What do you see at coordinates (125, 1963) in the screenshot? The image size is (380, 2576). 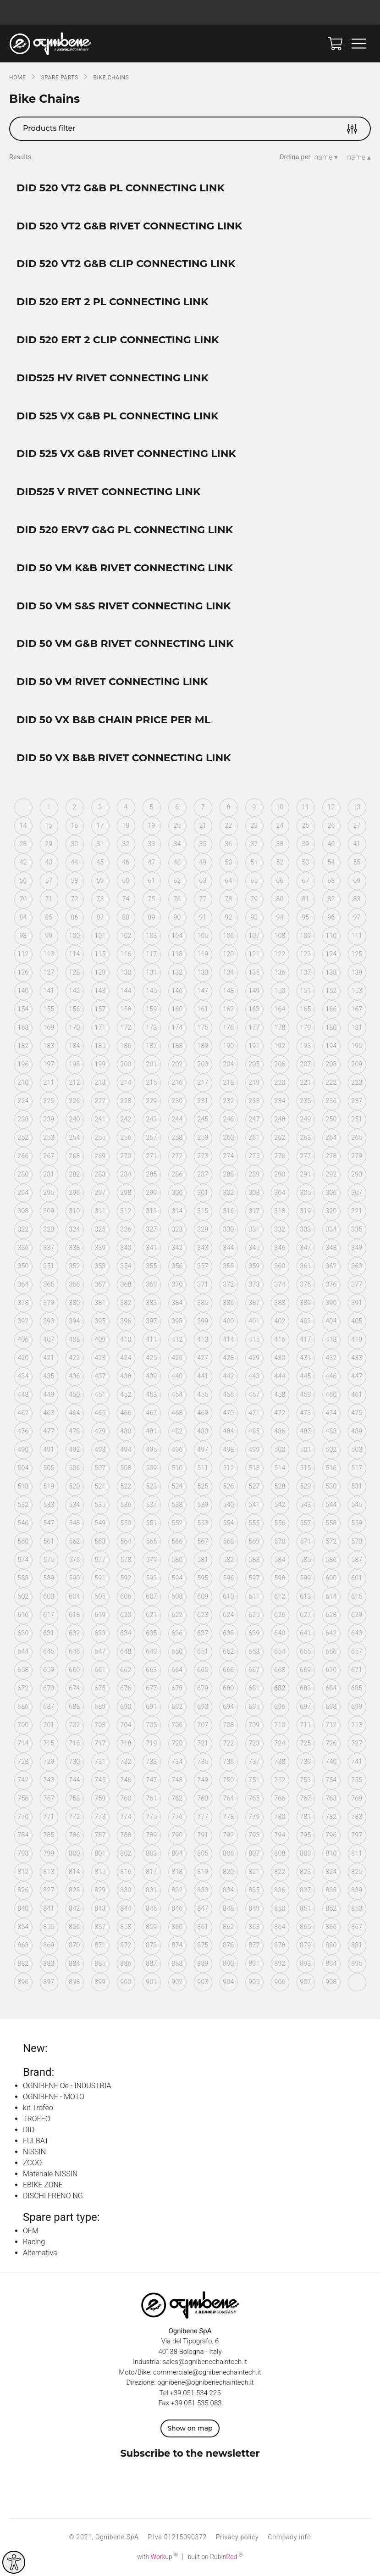 I see `886` at bounding box center [125, 1963].